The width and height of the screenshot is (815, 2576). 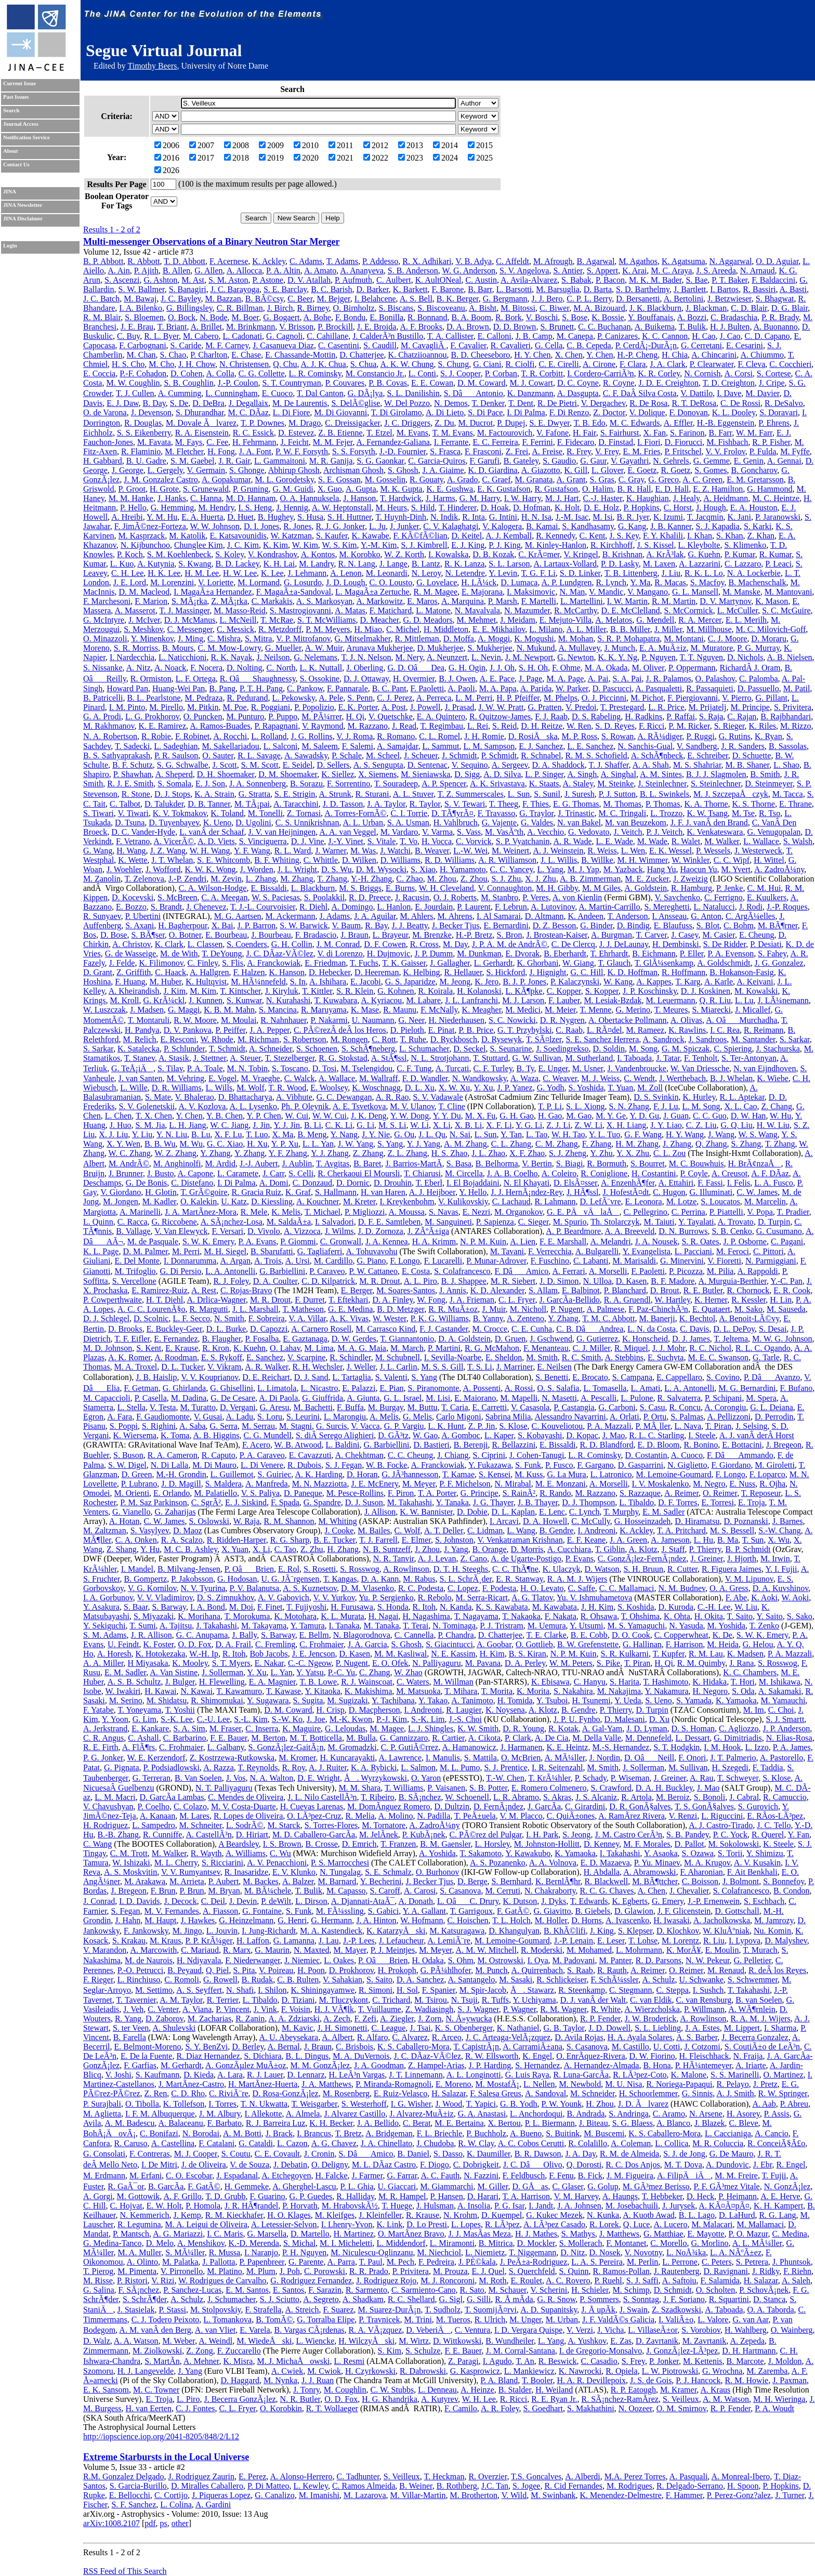 I want to click on X. Bertou, so click(x=504, y=2123).